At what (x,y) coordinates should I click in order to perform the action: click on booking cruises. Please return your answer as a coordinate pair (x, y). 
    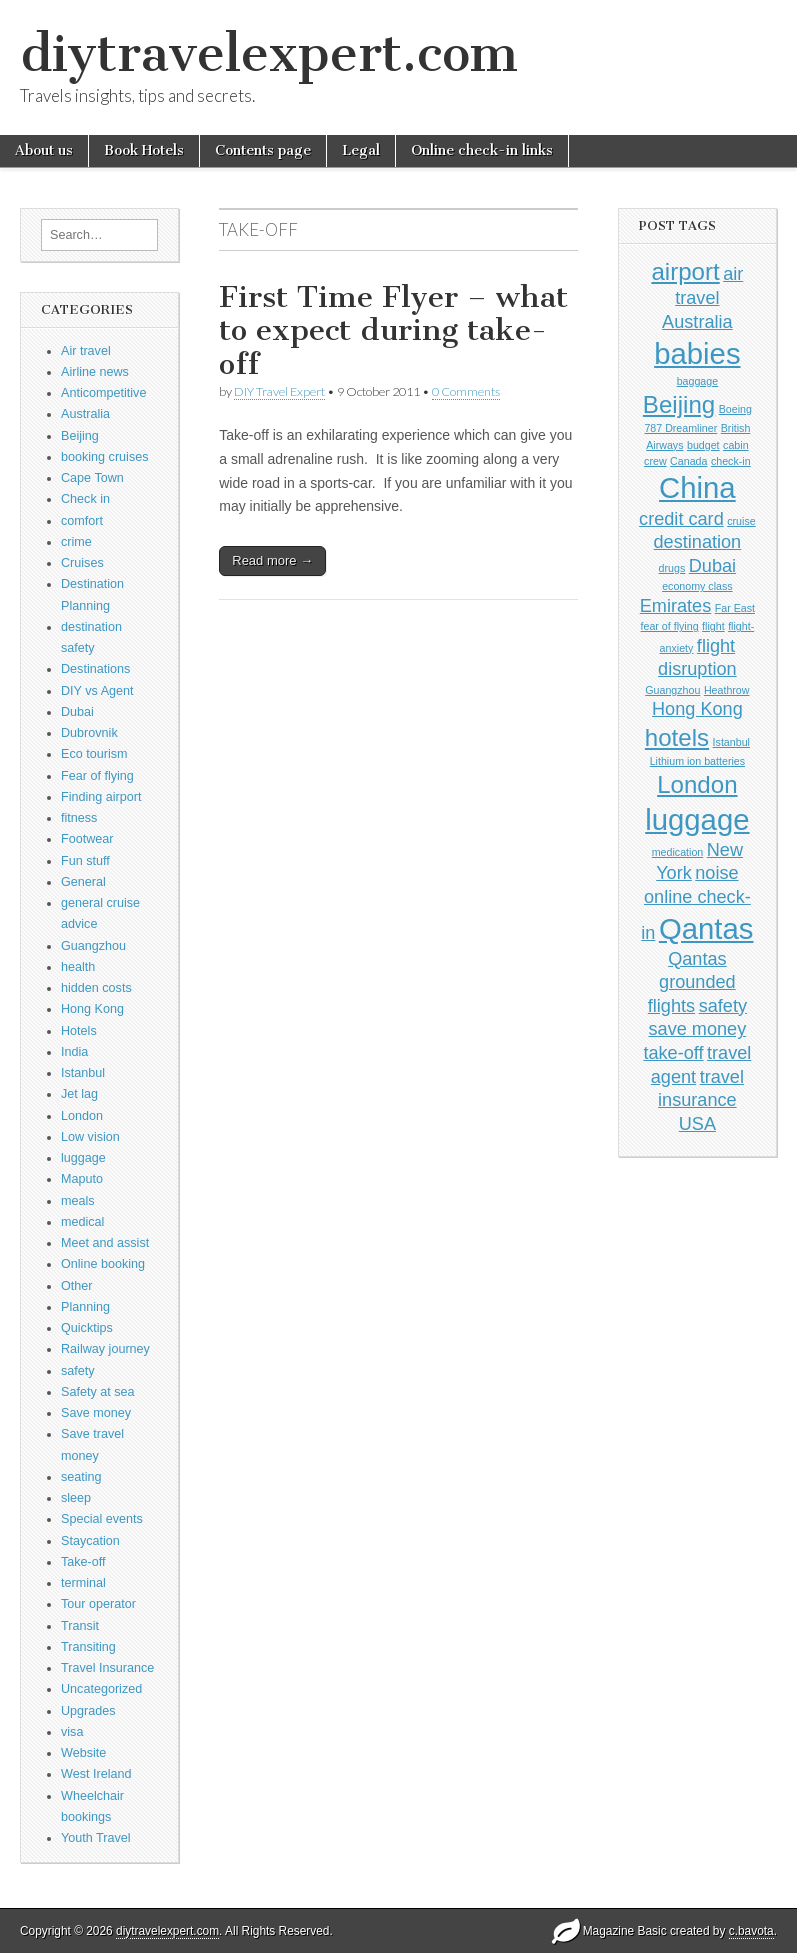
    Looking at the image, I should click on (105, 457).